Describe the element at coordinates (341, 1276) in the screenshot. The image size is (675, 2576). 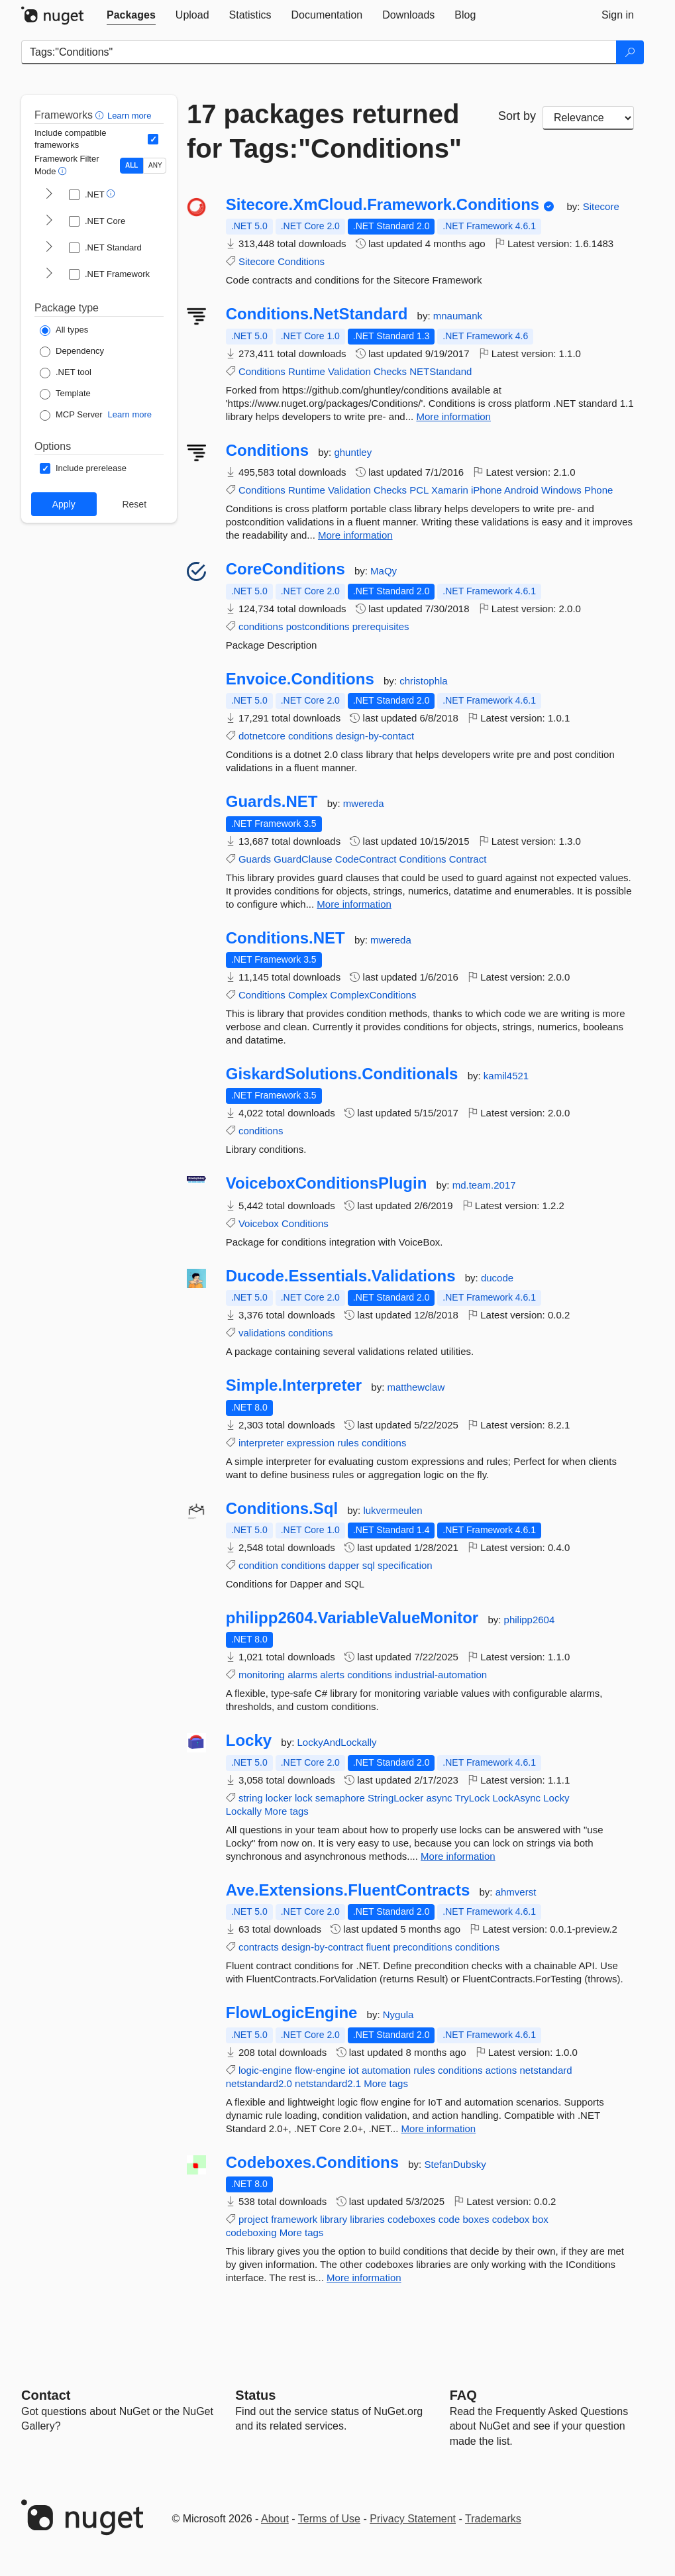
I see `Ducode.Essentials.Validations` at that location.